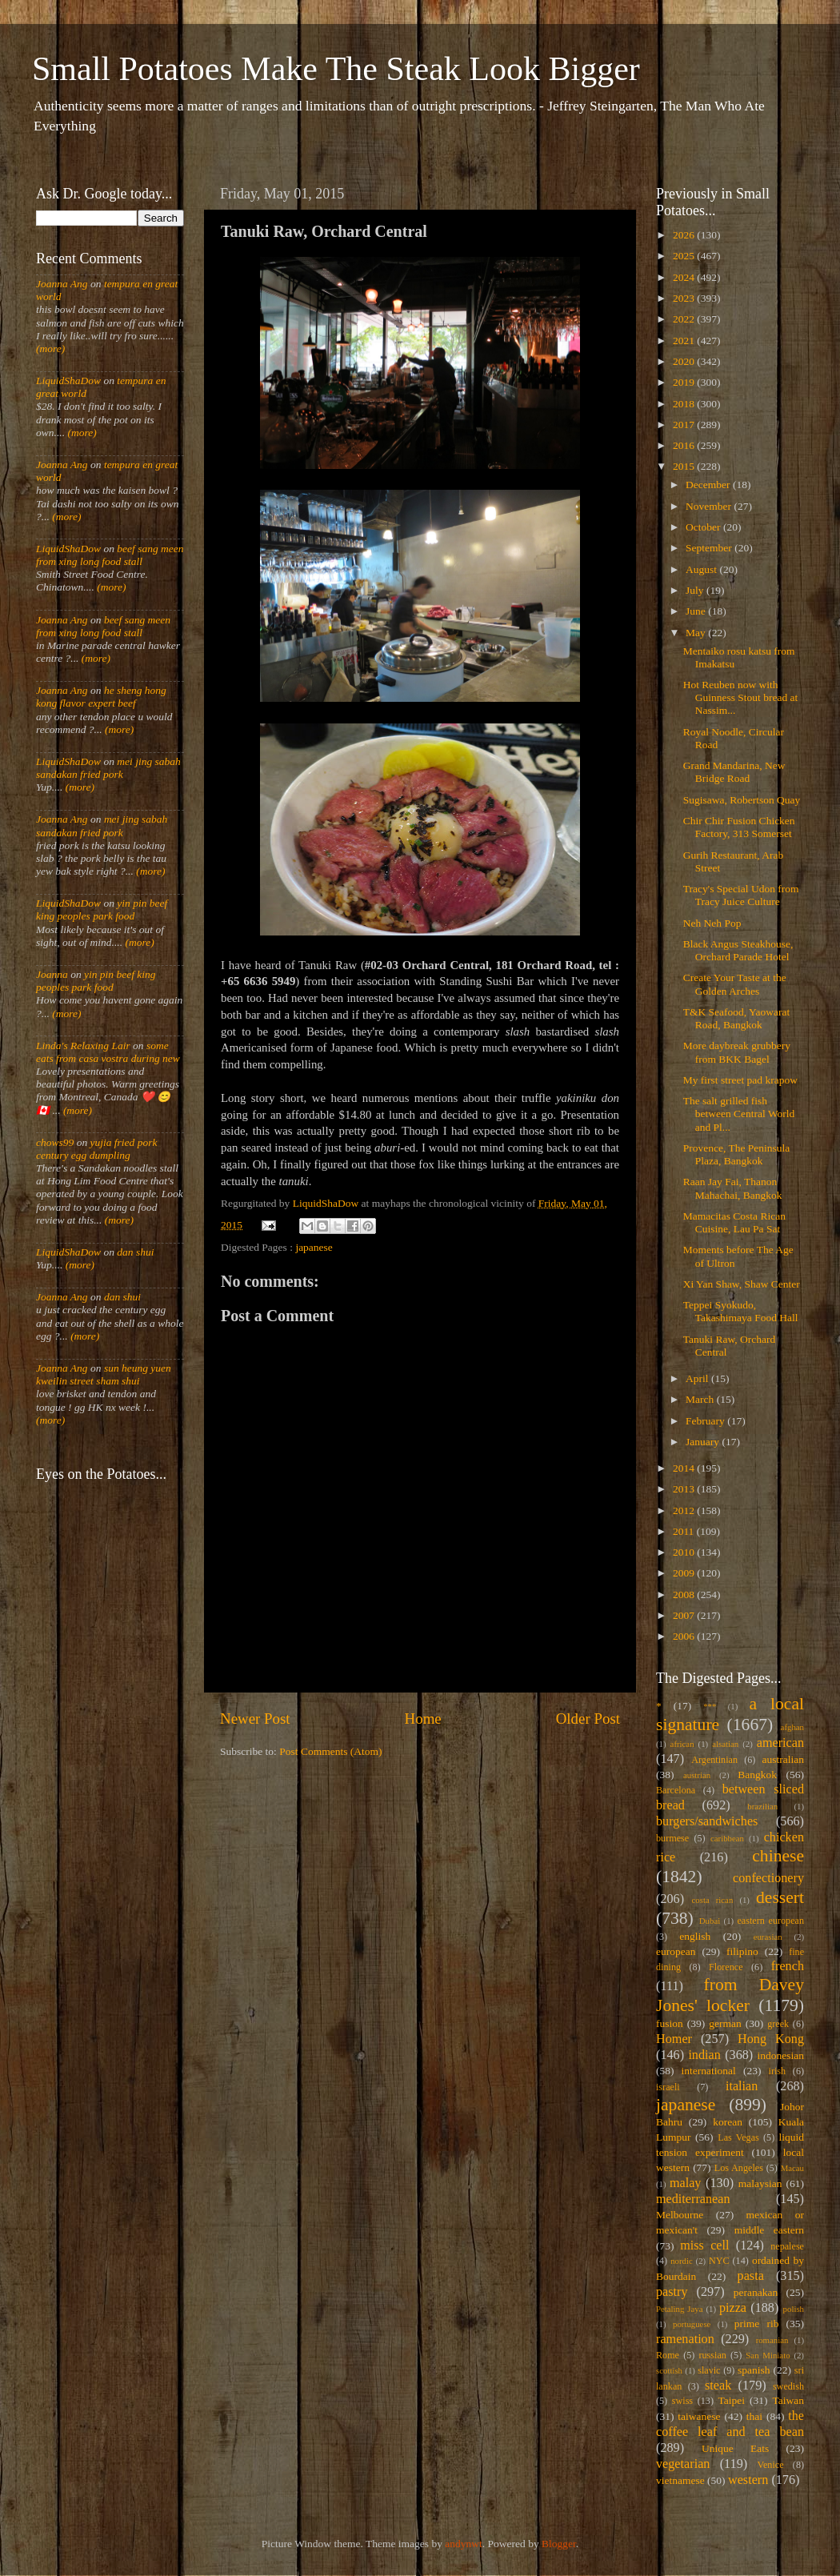 This screenshot has width=840, height=2576. What do you see at coordinates (683, 2464) in the screenshot?
I see `vegetarian` at bounding box center [683, 2464].